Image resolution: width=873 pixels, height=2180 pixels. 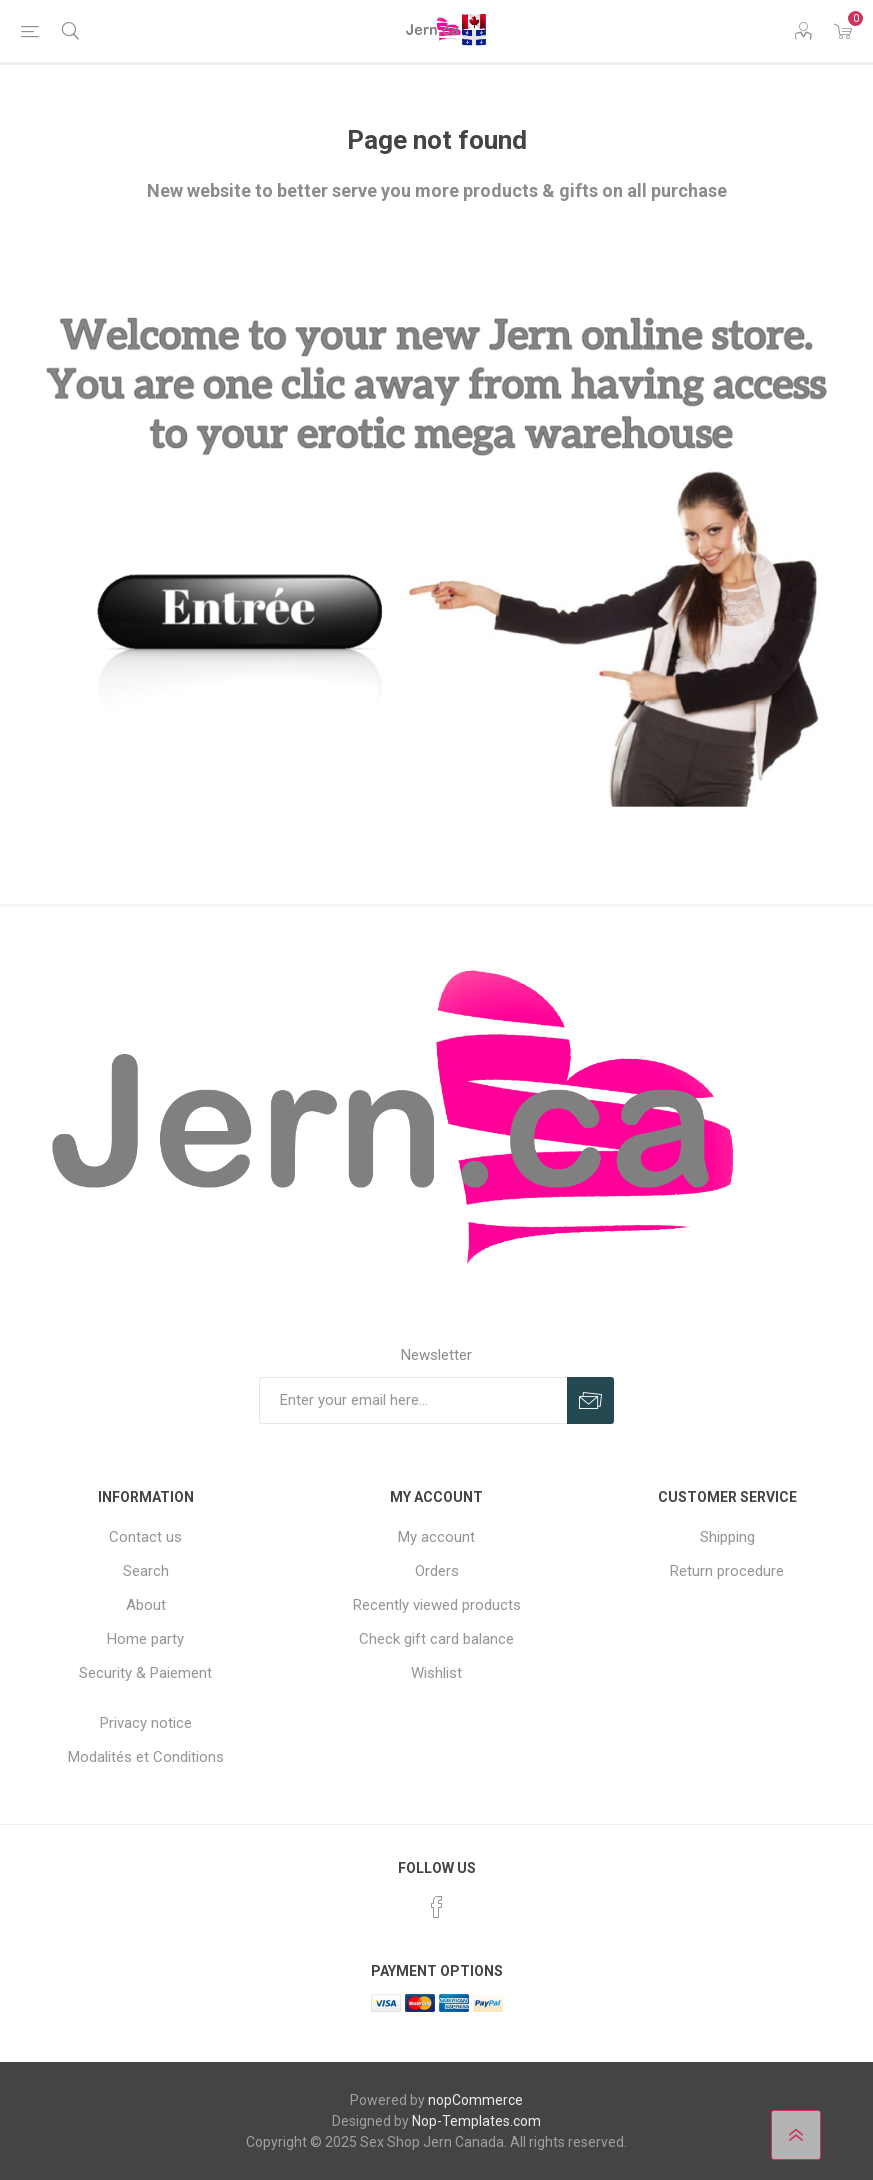 What do you see at coordinates (145, 1673) in the screenshot?
I see `Security & Paiement` at bounding box center [145, 1673].